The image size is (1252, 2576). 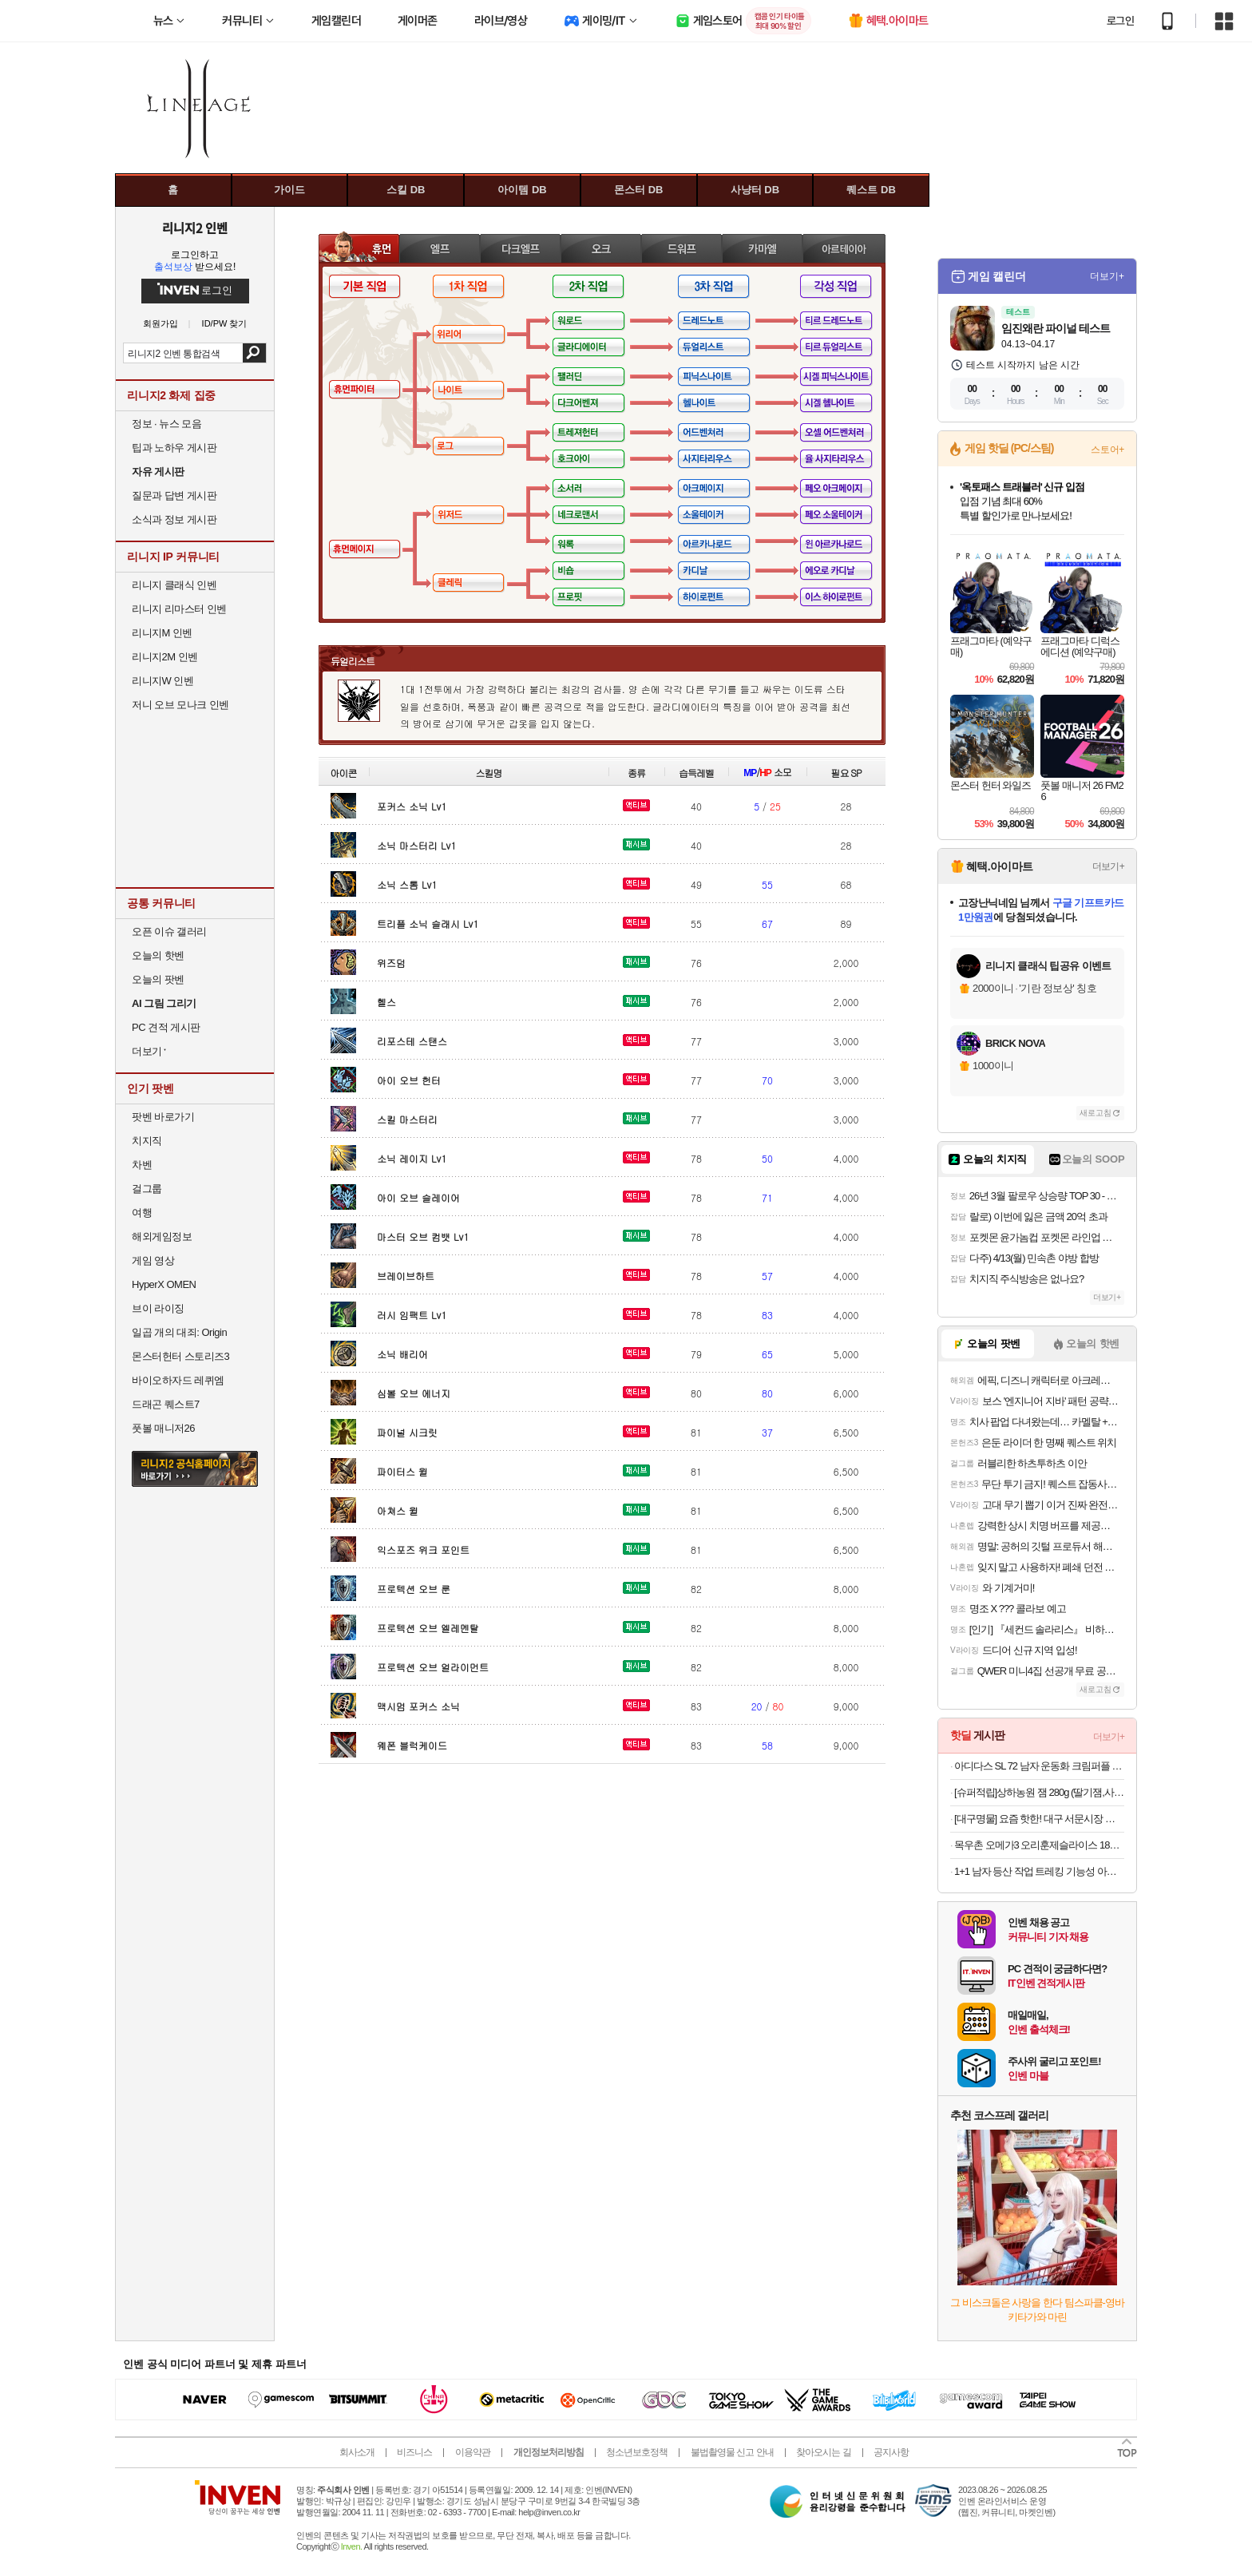 I want to click on 아르테이아, so click(x=844, y=248).